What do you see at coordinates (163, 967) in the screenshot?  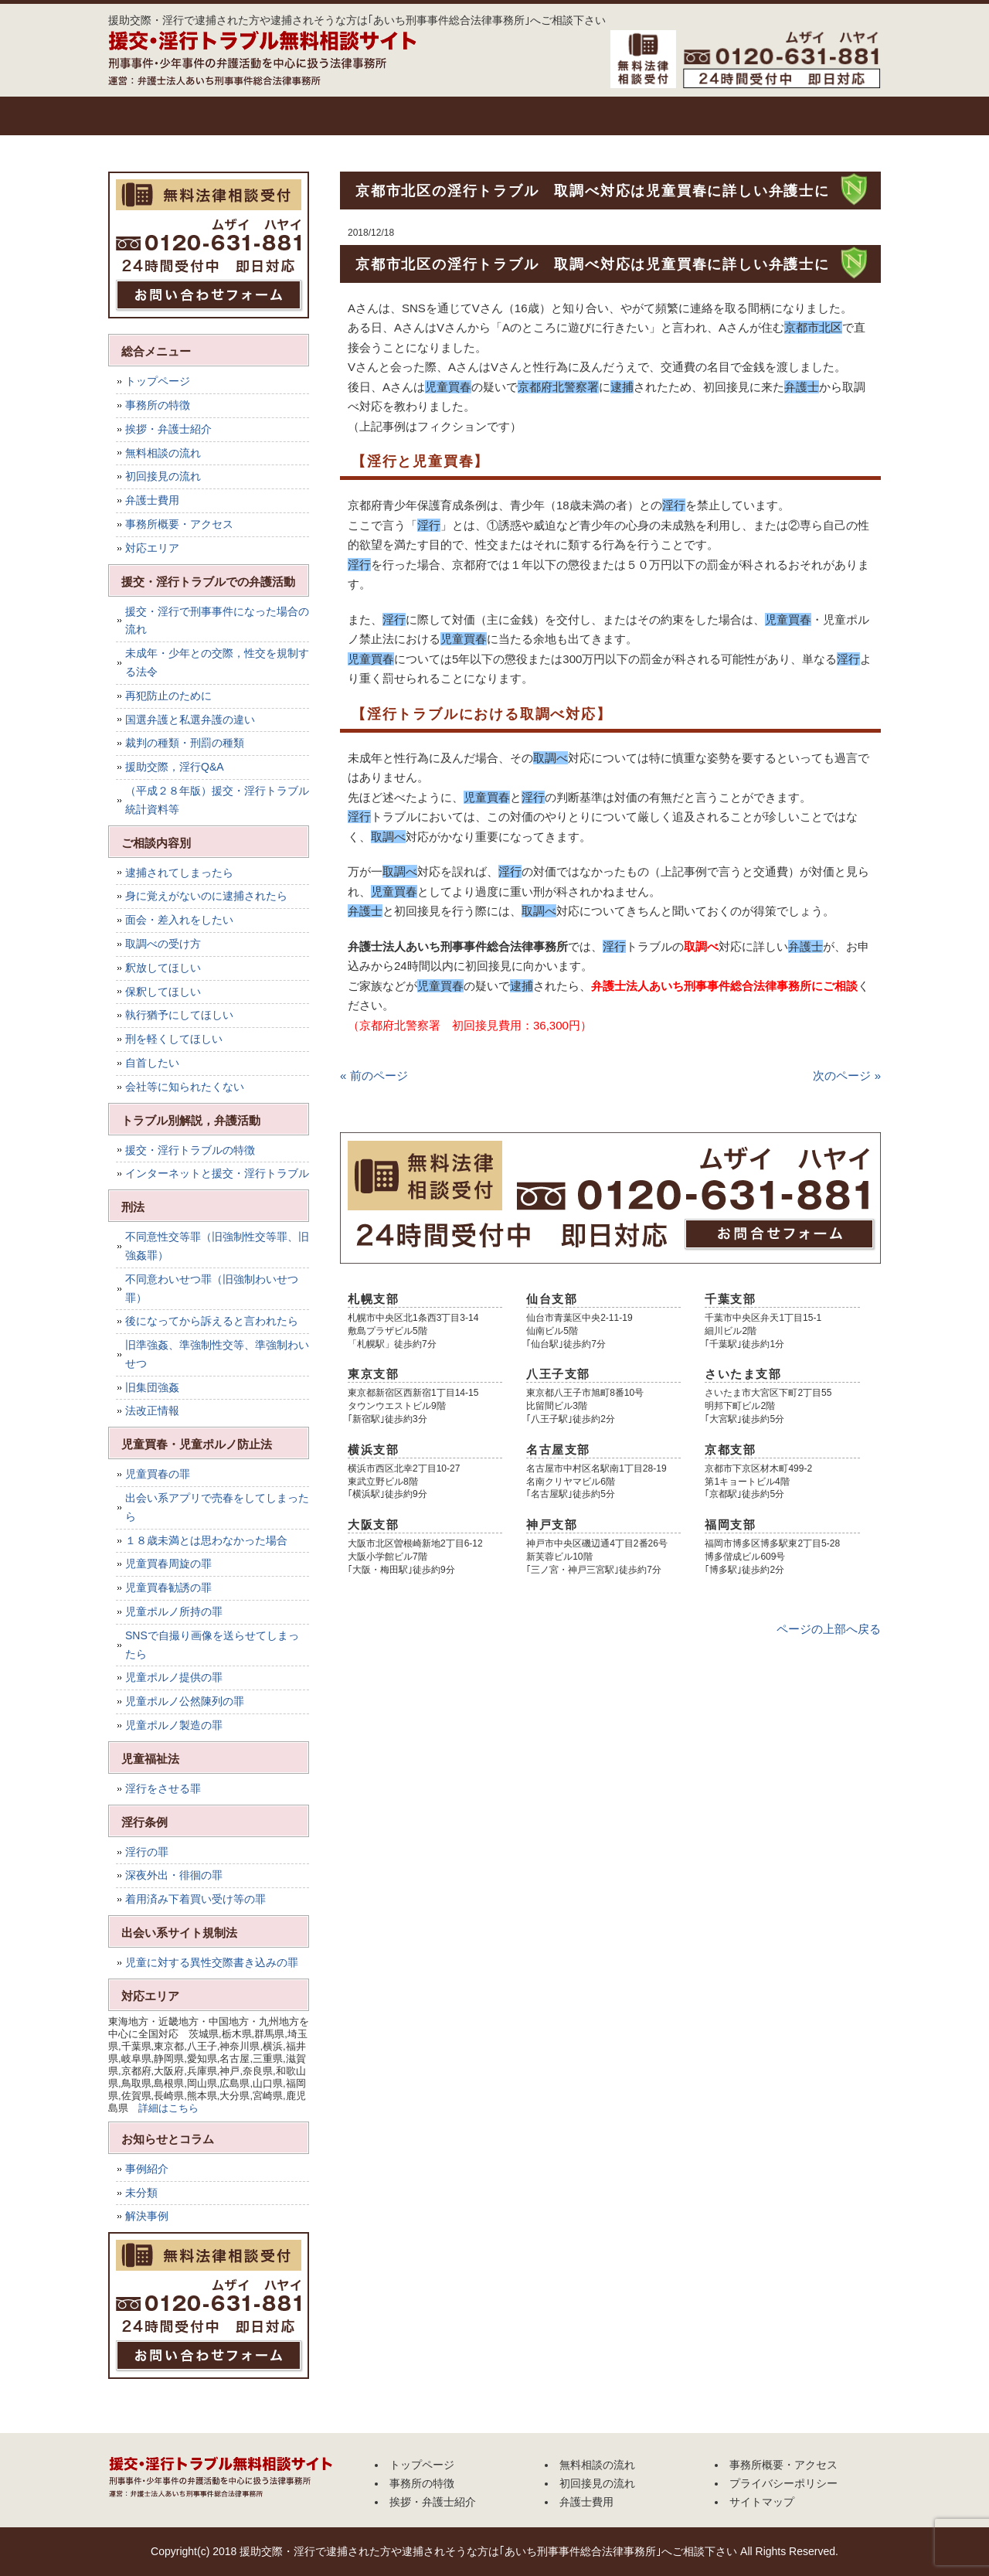 I see `釈放してほしい` at bounding box center [163, 967].